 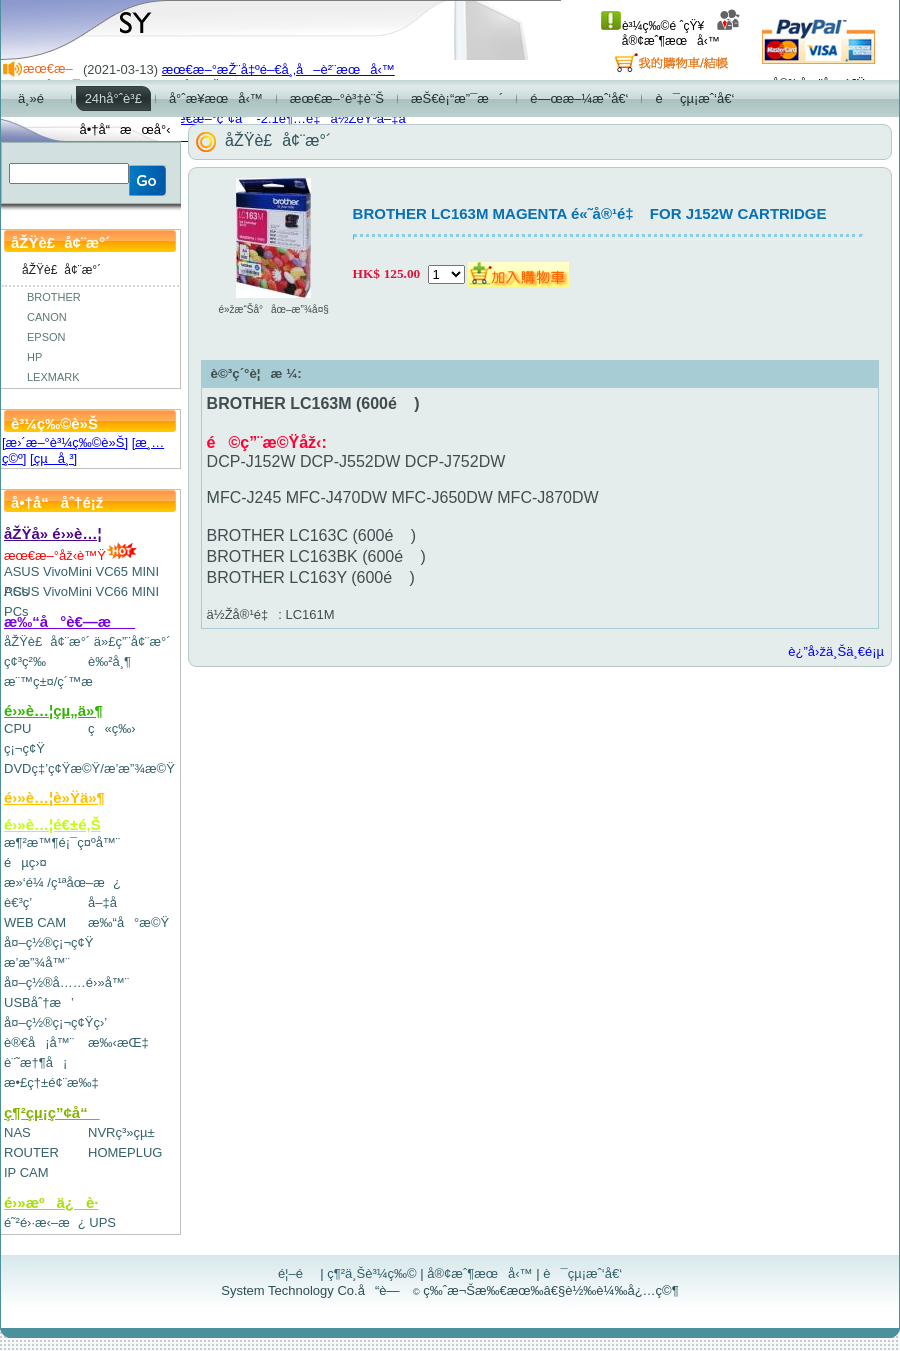 What do you see at coordinates (51, 1082) in the screenshot?
I see `æ•£ç†±é¢¨æ‰‡` at bounding box center [51, 1082].